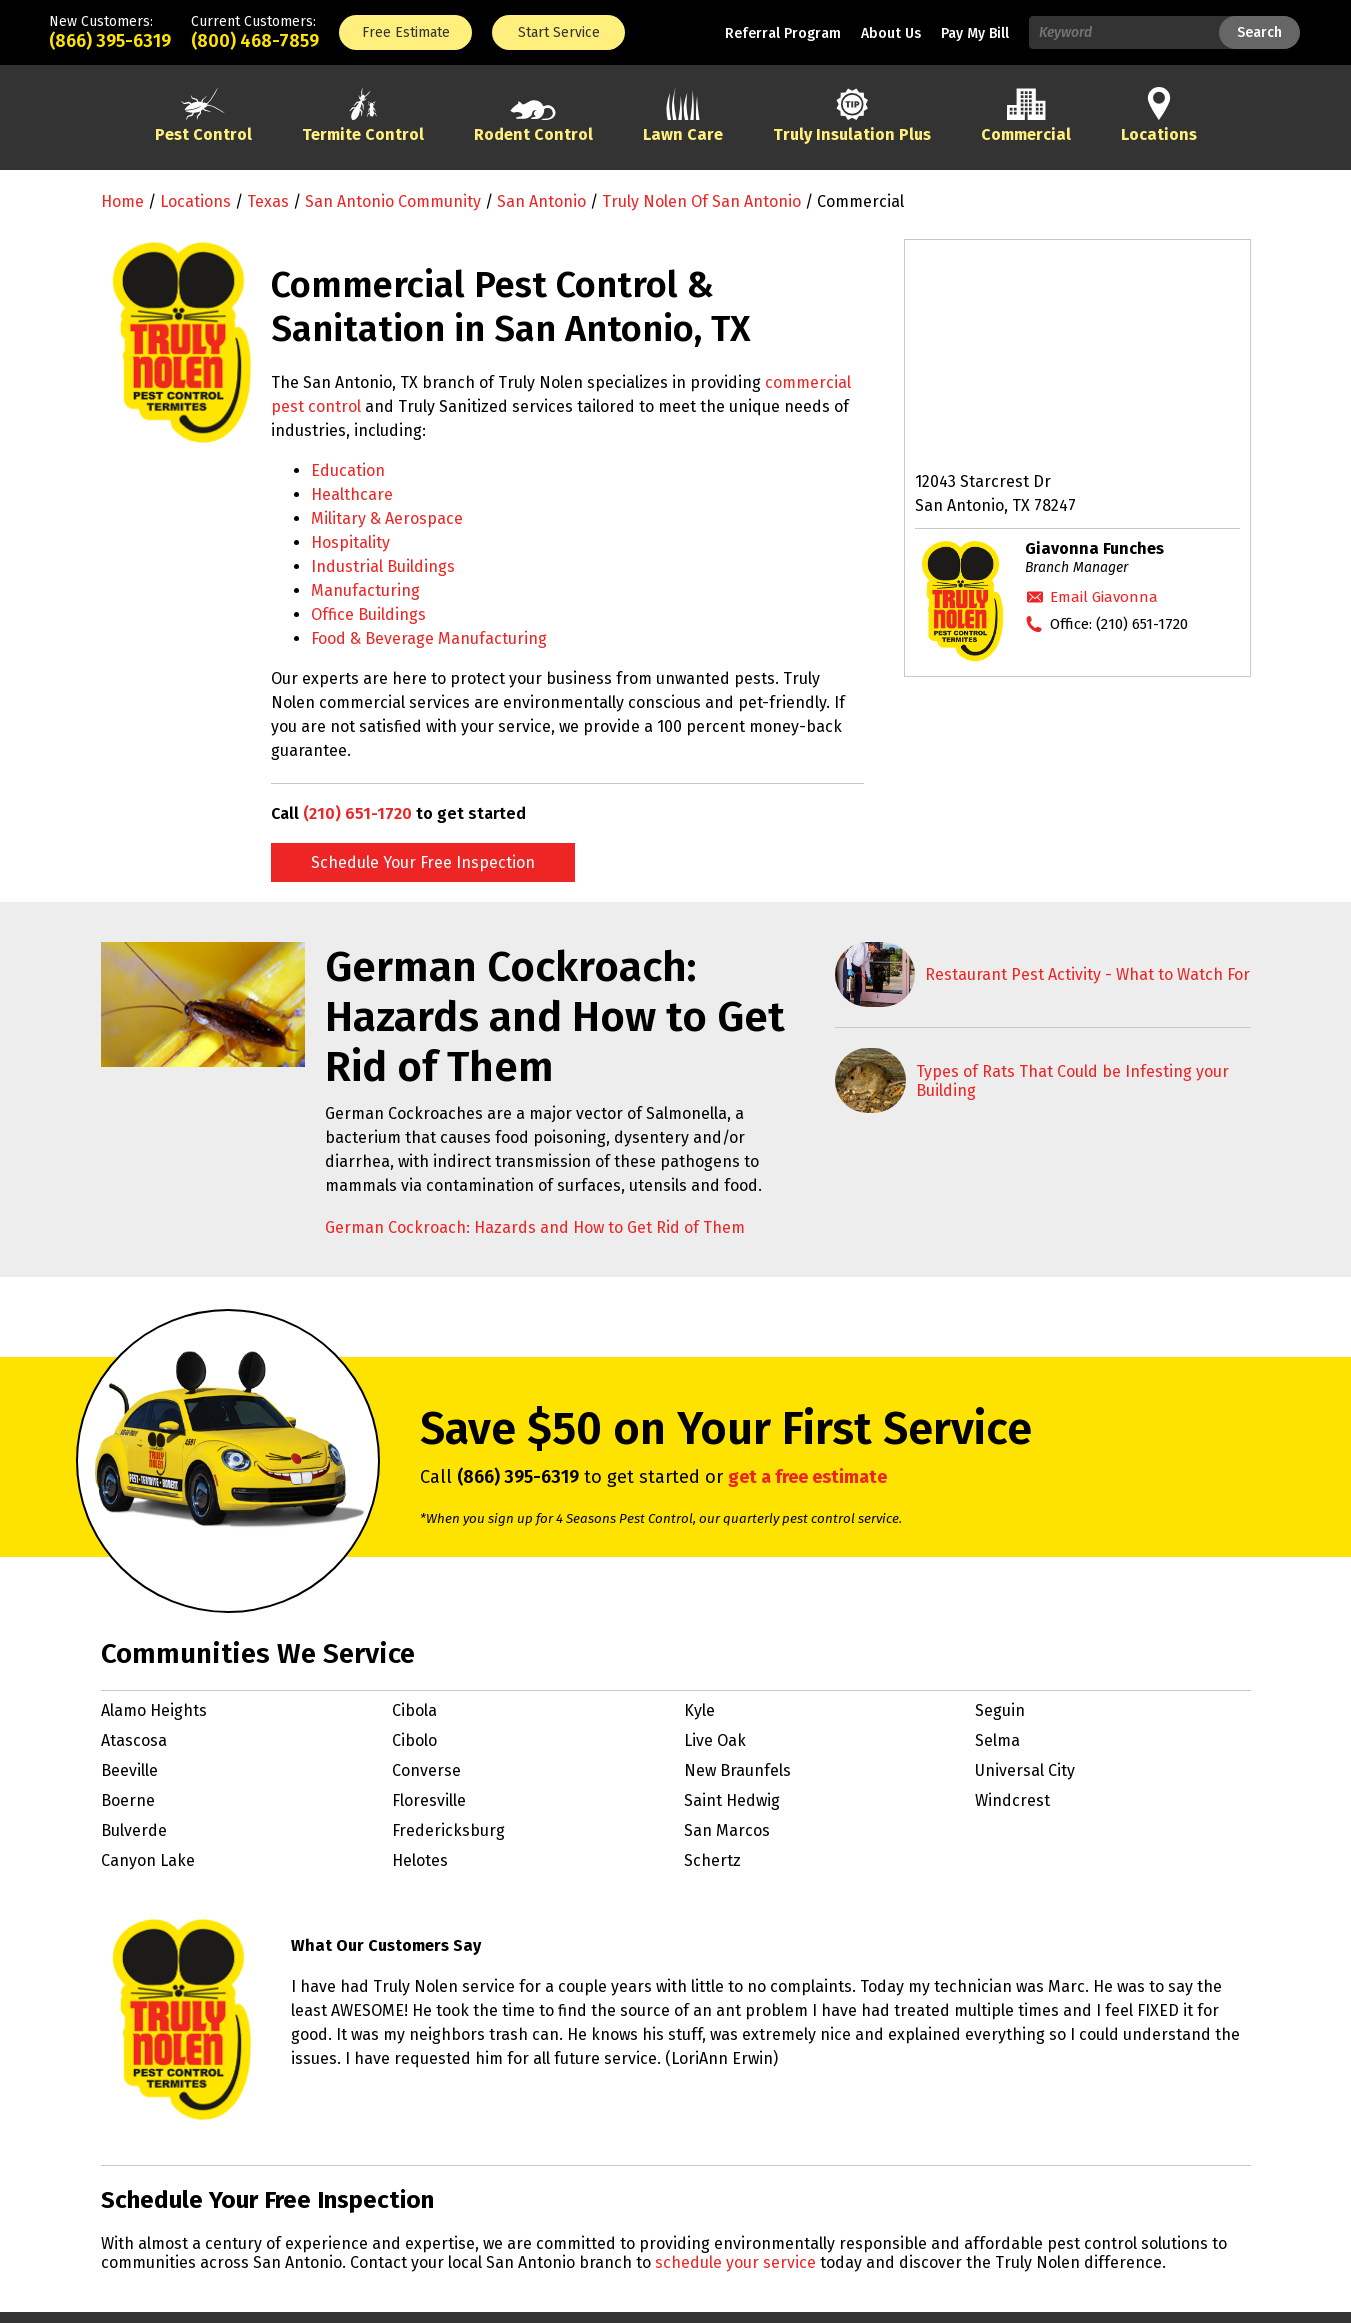 This screenshot has height=2323, width=1351. What do you see at coordinates (383, 566) in the screenshot?
I see `Industrial Buildings` at bounding box center [383, 566].